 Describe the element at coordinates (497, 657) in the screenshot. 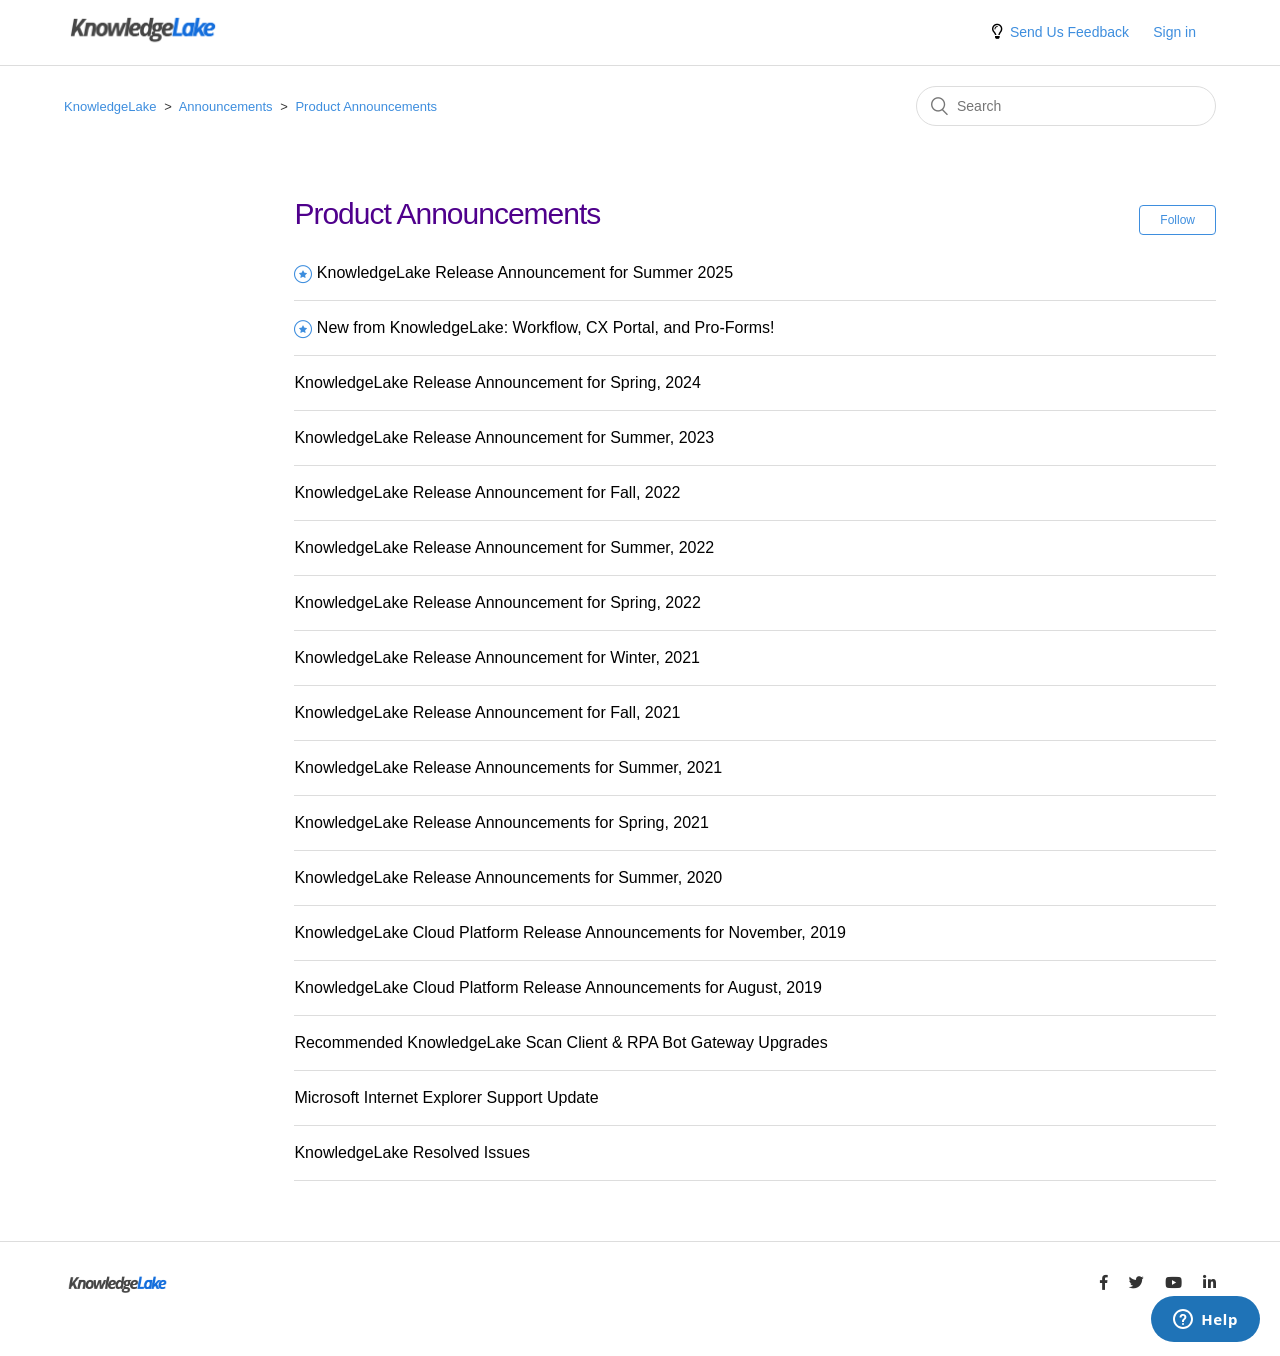

I see `KnowledgeLake Release Announcement for Winter, 2021` at that location.